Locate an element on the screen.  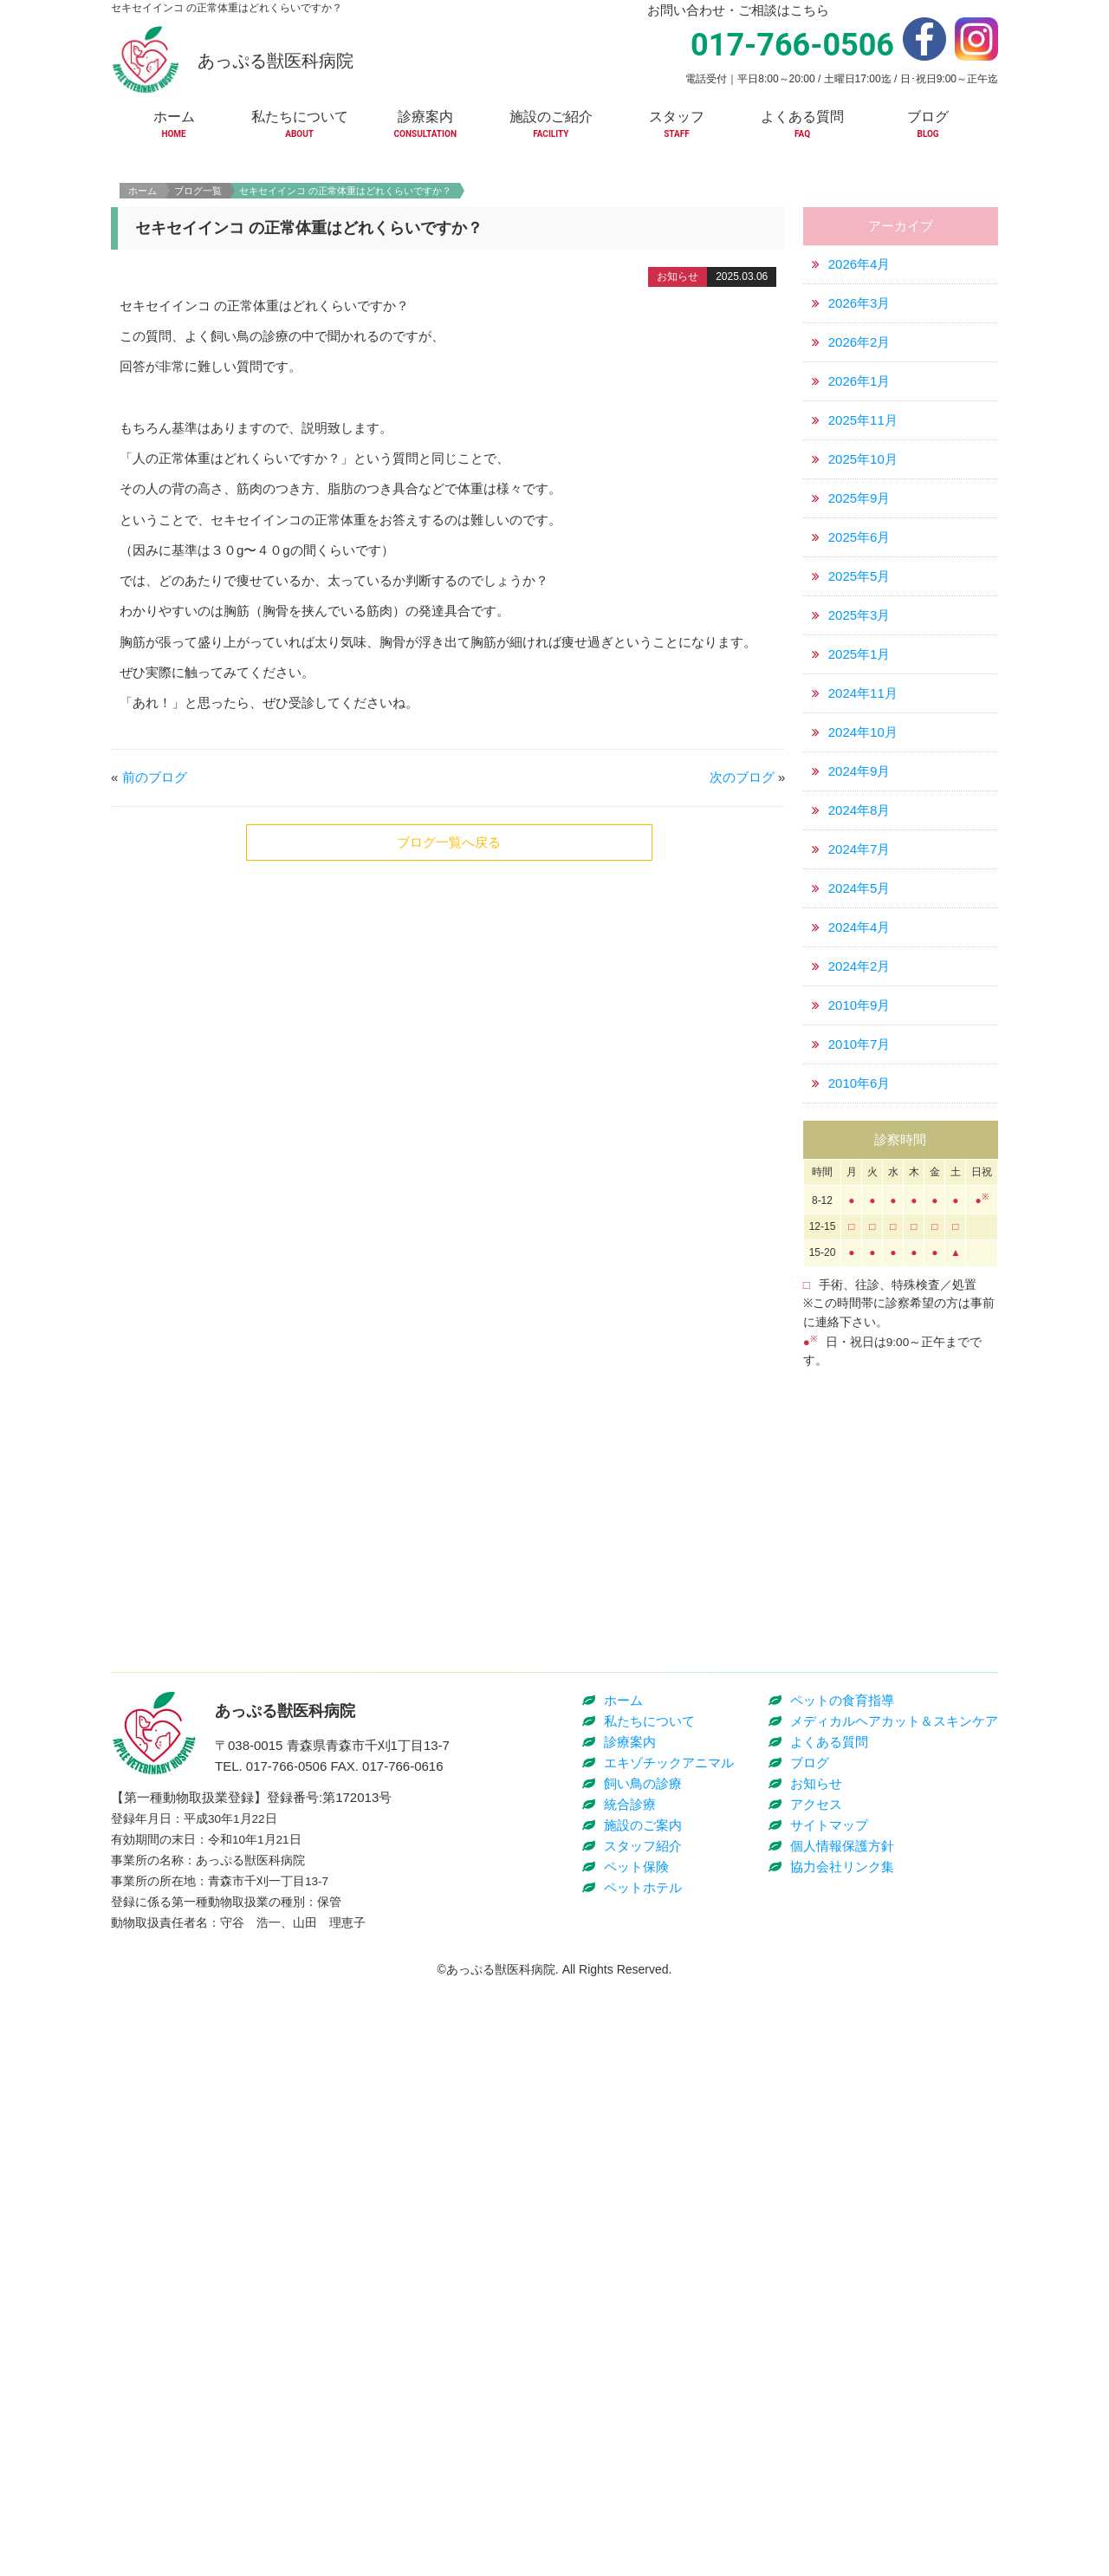
2024年8月 is located at coordinates (859, 945).